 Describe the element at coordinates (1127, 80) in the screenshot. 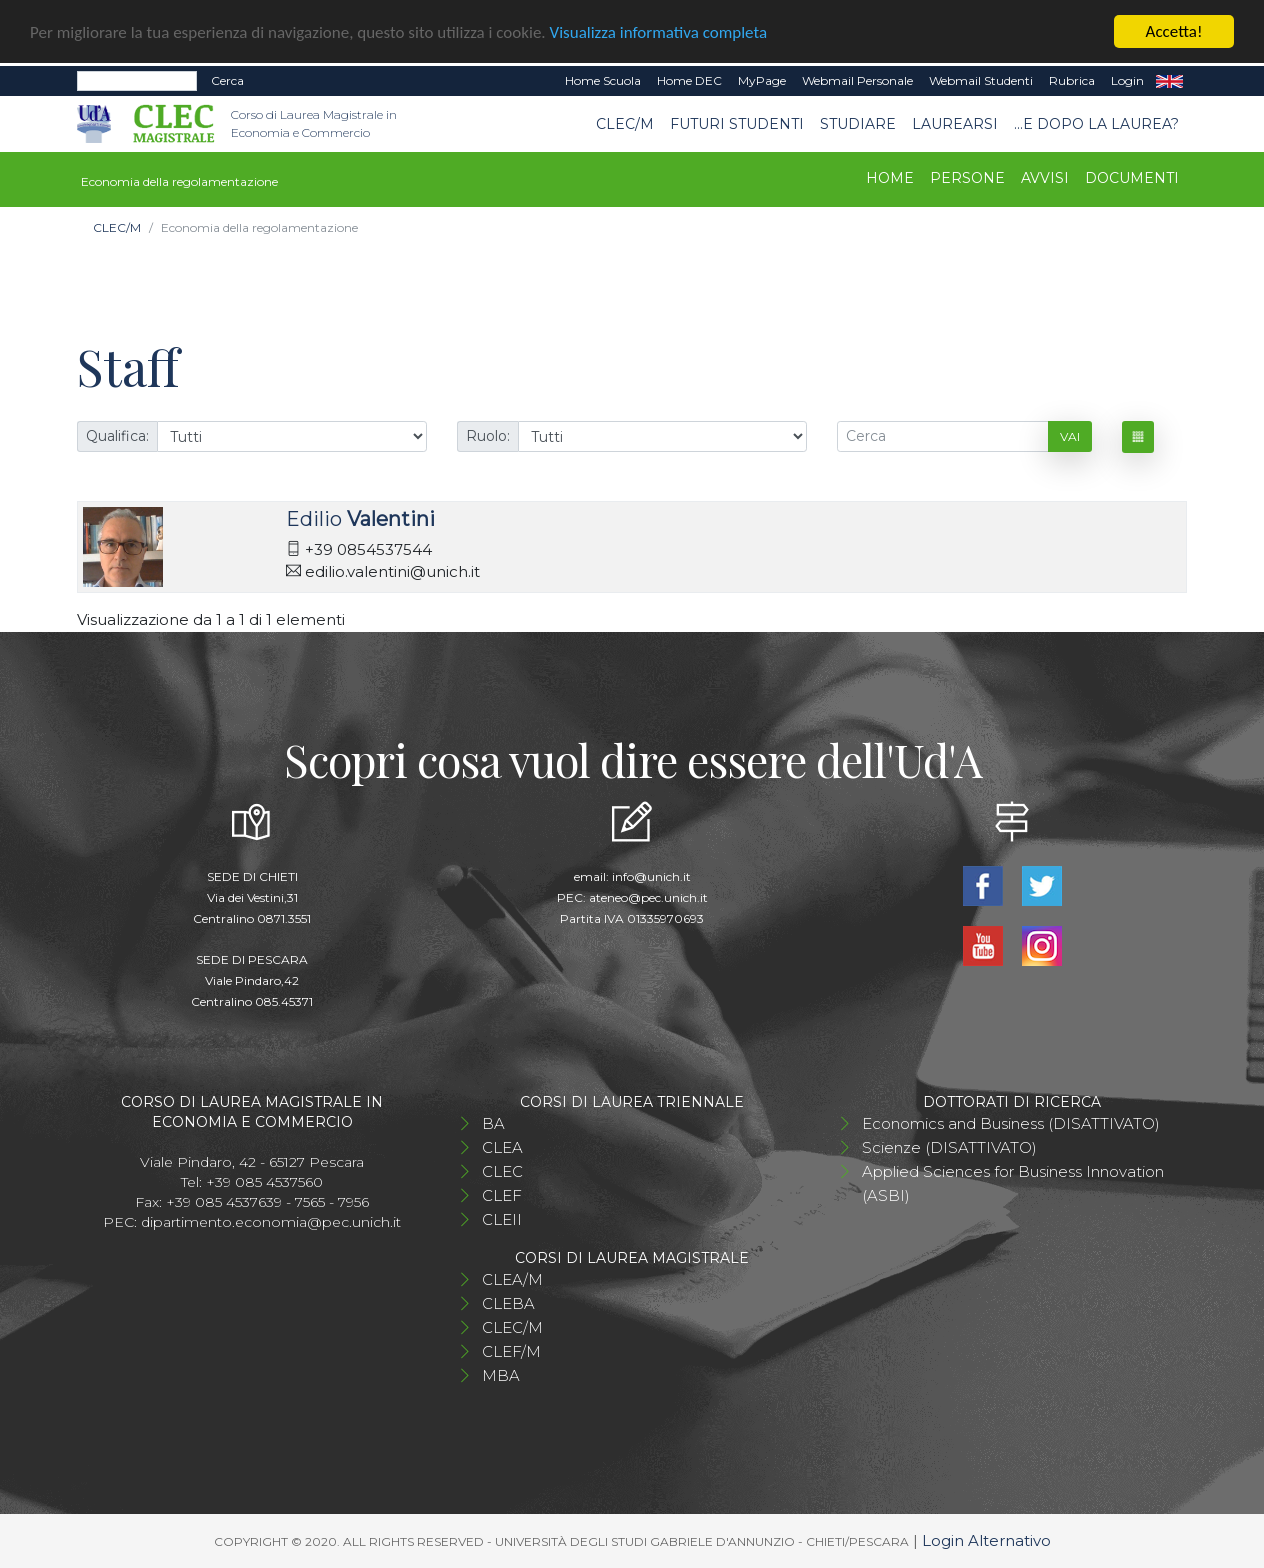

I see `Login` at that location.